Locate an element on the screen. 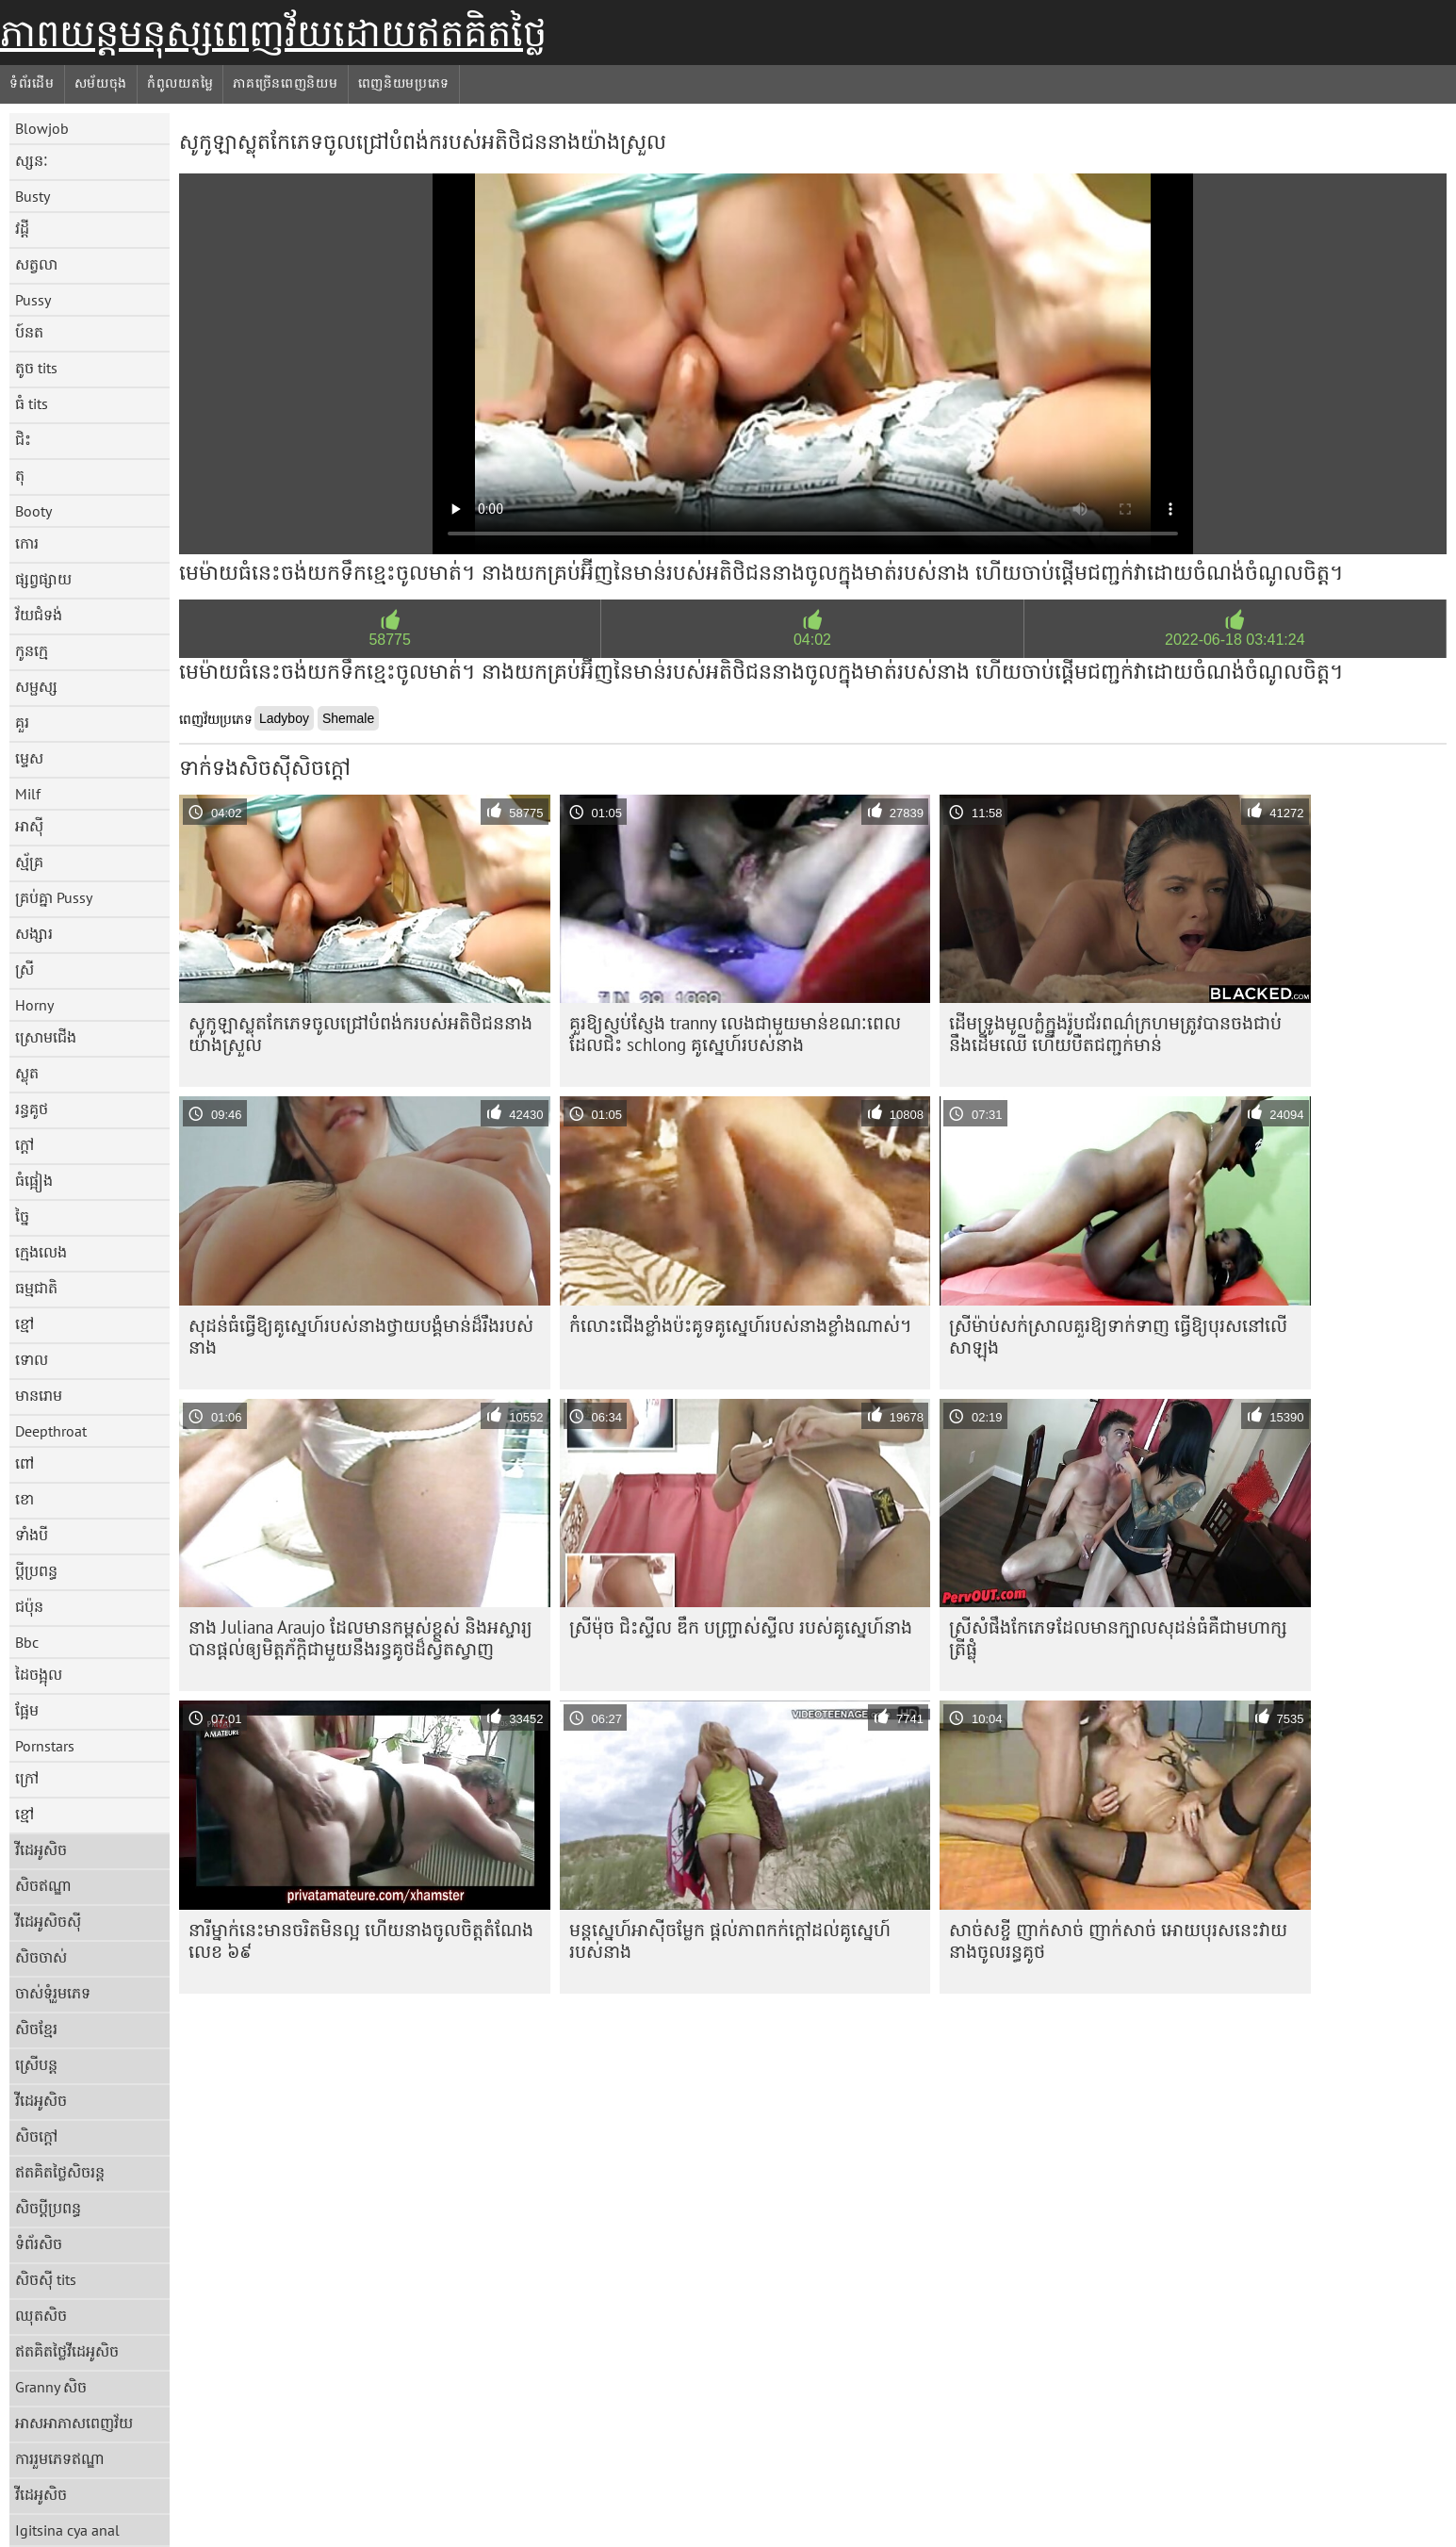  58775 is located at coordinates (389, 640).